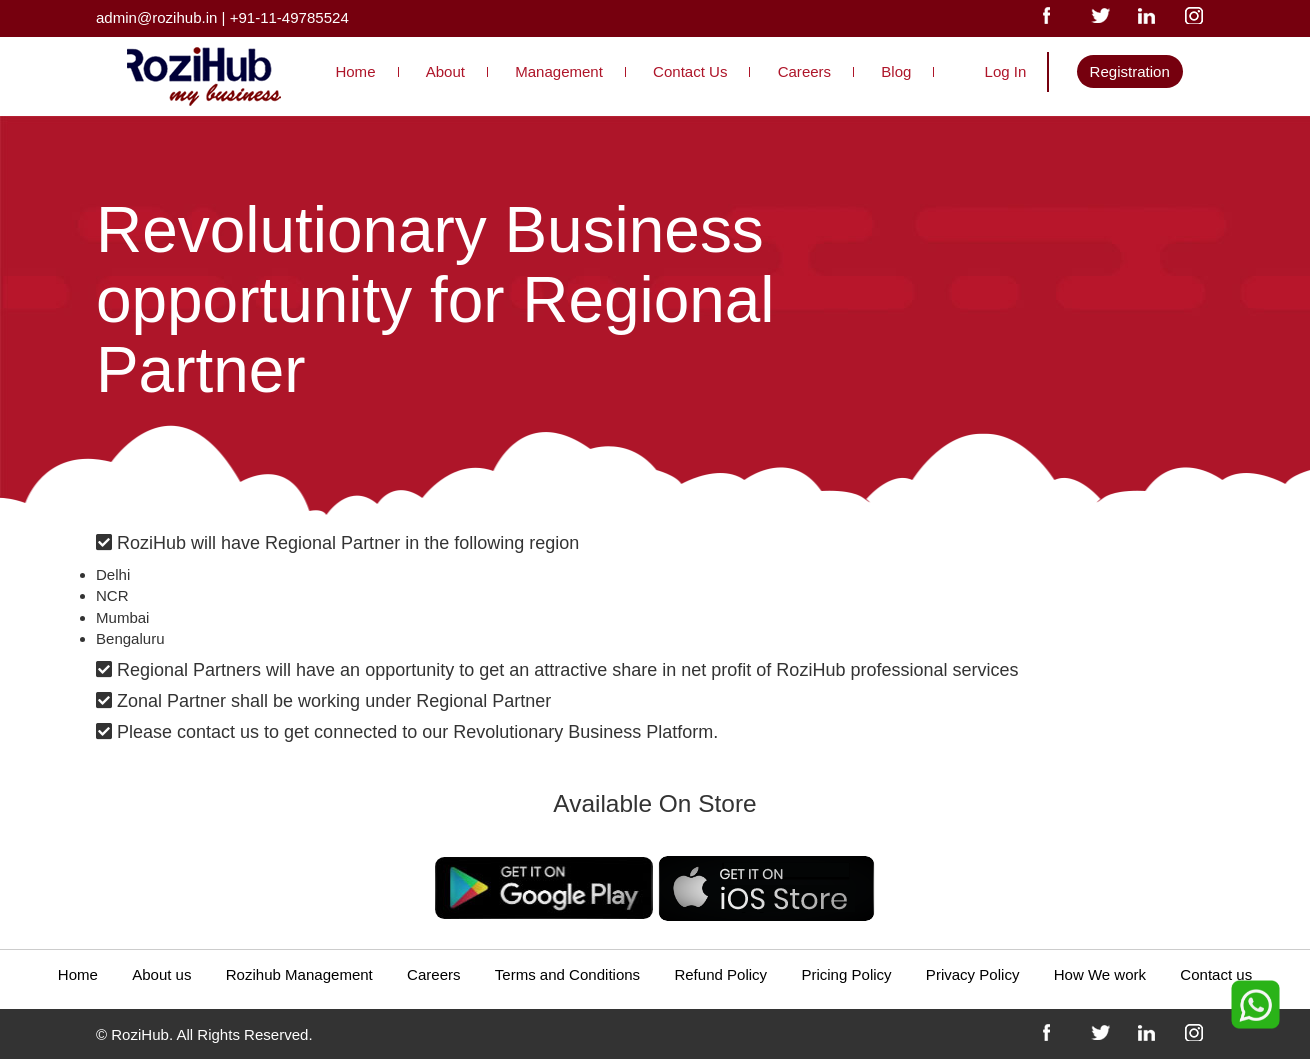  I want to click on Contact Us, so click(690, 71).